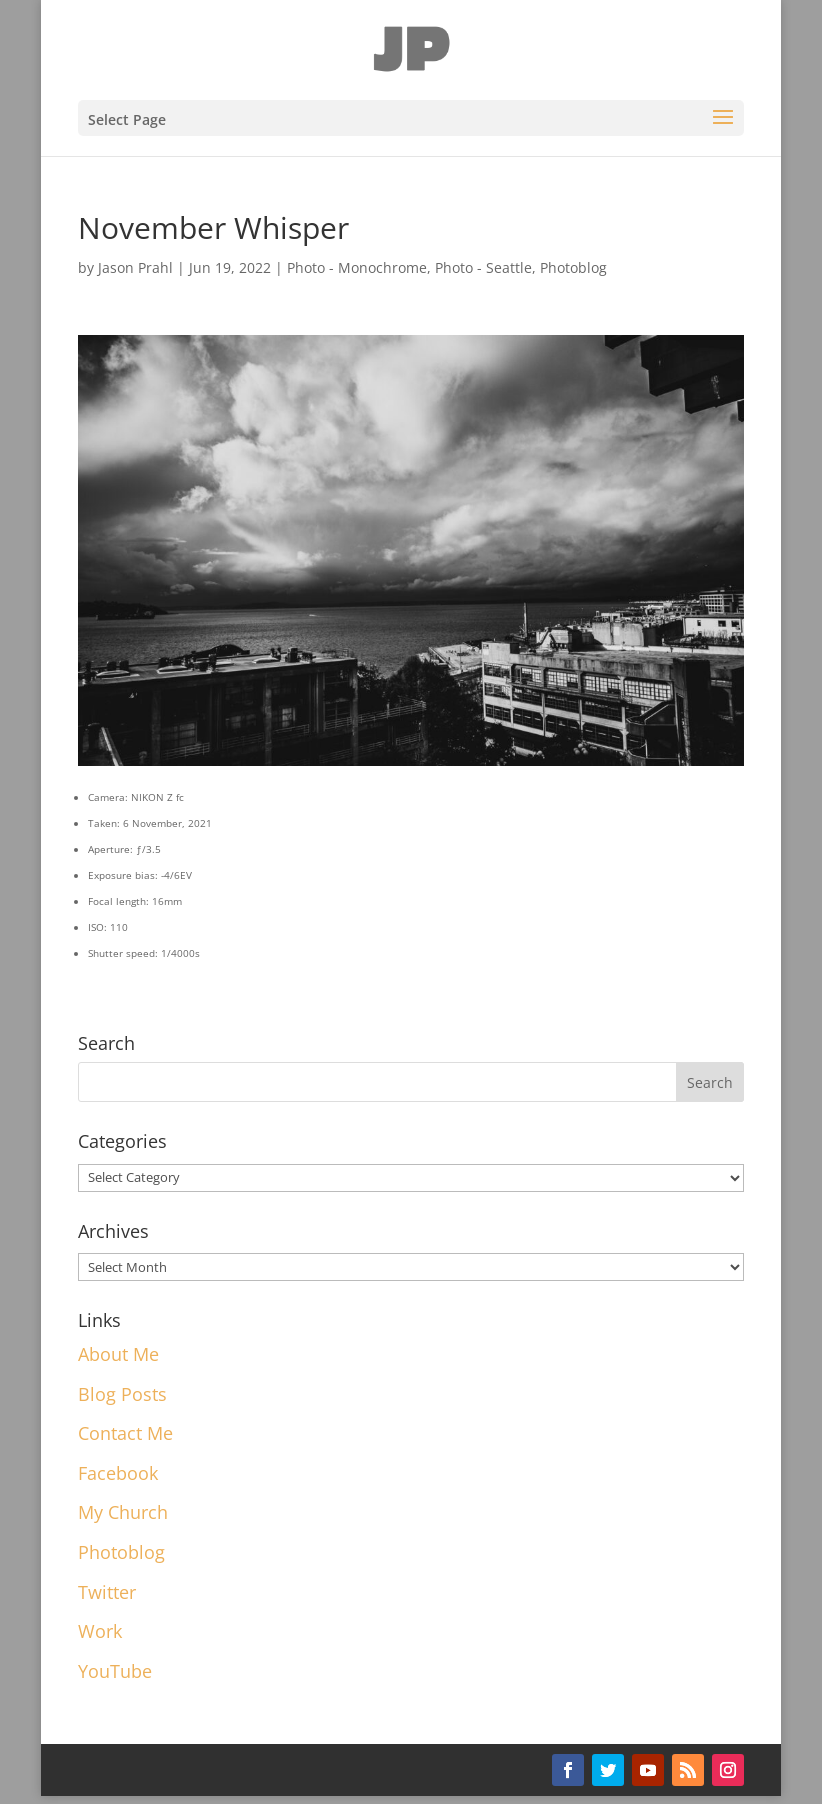 The width and height of the screenshot is (822, 1804). What do you see at coordinates (135, 267) in the screenshot?
I see `Jason Prahl` at bounding box center [135, 267].